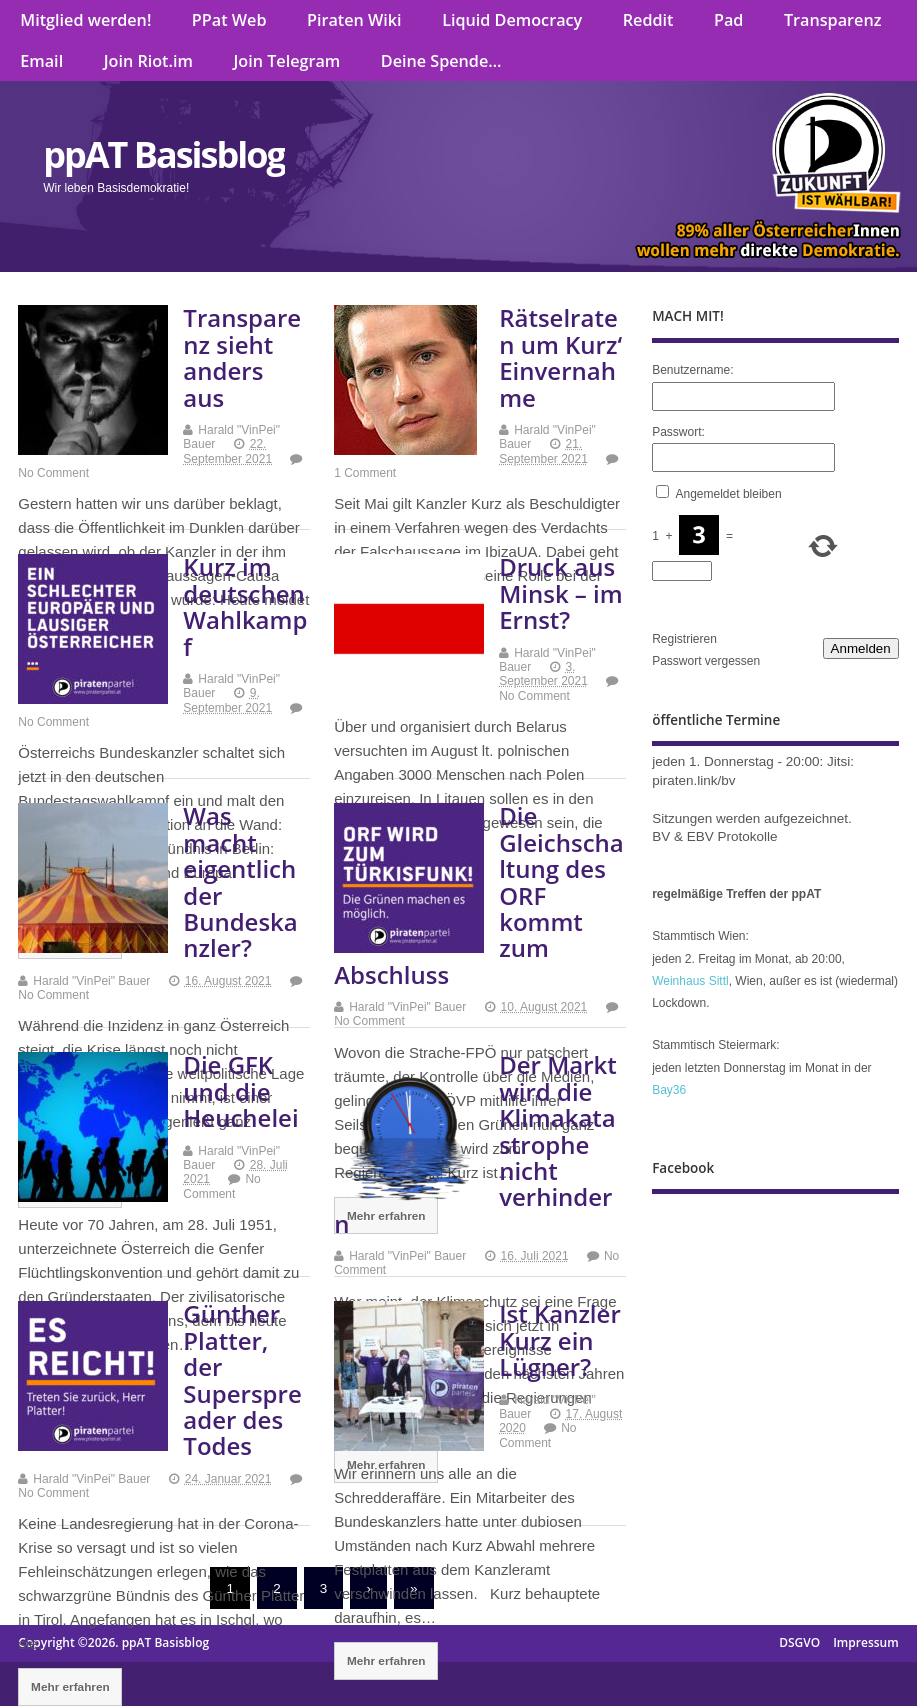  I want to click on Deine Spende…, so click(441, 61).